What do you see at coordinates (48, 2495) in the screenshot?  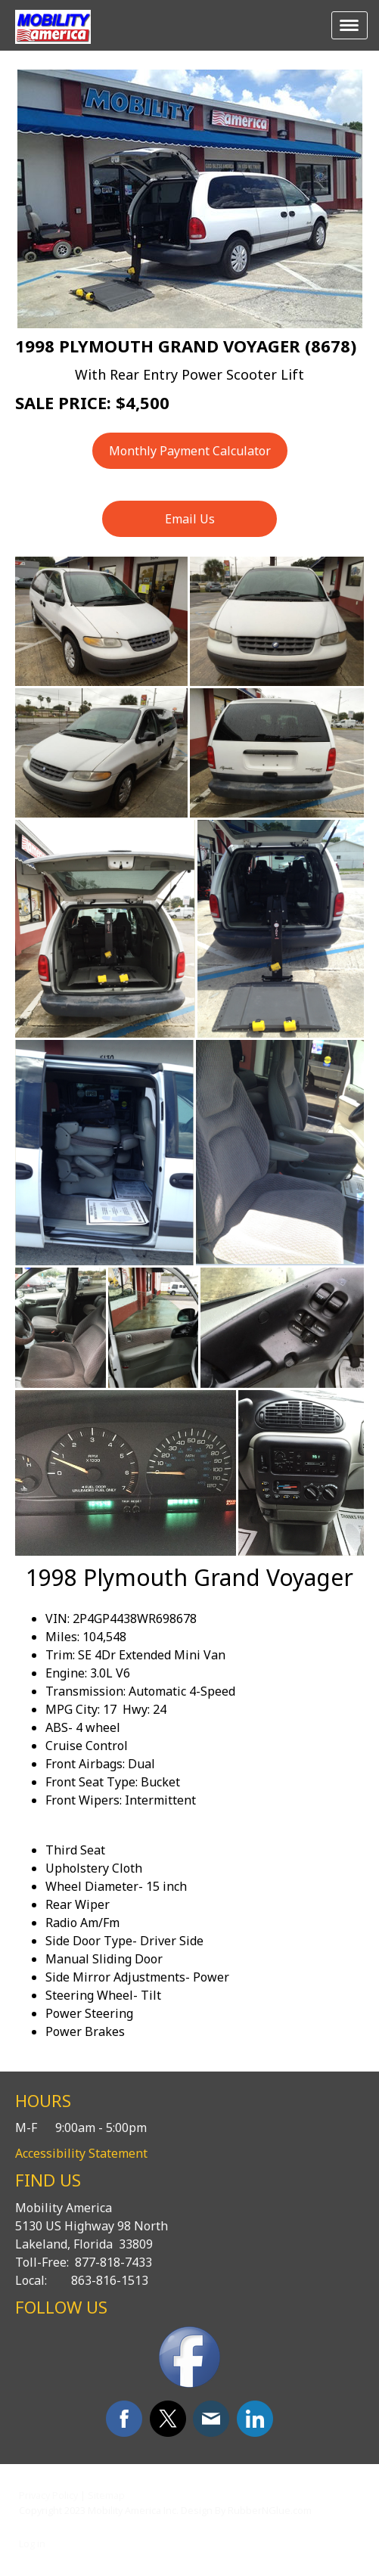 I see `Privacy Policy` at bounding box center [48, 2495].